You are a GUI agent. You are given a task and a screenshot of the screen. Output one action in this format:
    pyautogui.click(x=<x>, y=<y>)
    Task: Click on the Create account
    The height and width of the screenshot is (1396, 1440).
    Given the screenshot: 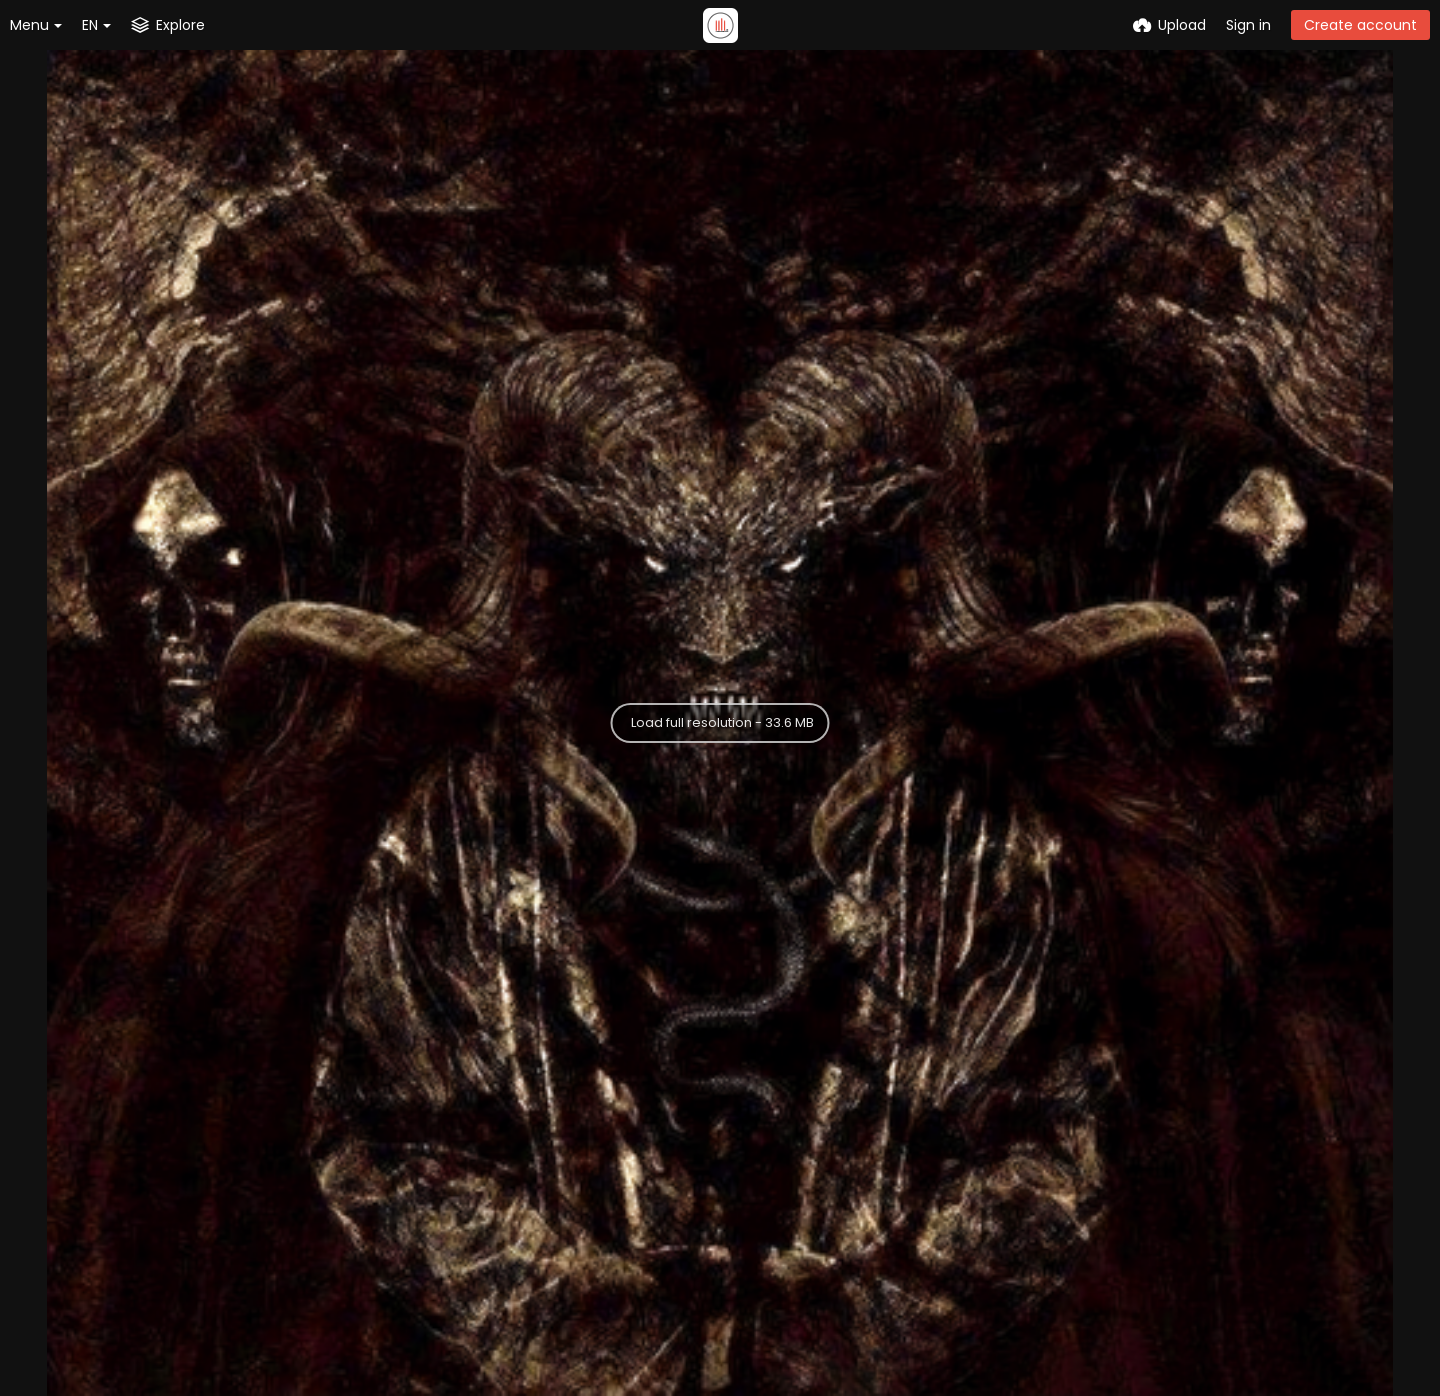 What is the action you would take?
    pyautogui.click(x=1360, y=25)
    